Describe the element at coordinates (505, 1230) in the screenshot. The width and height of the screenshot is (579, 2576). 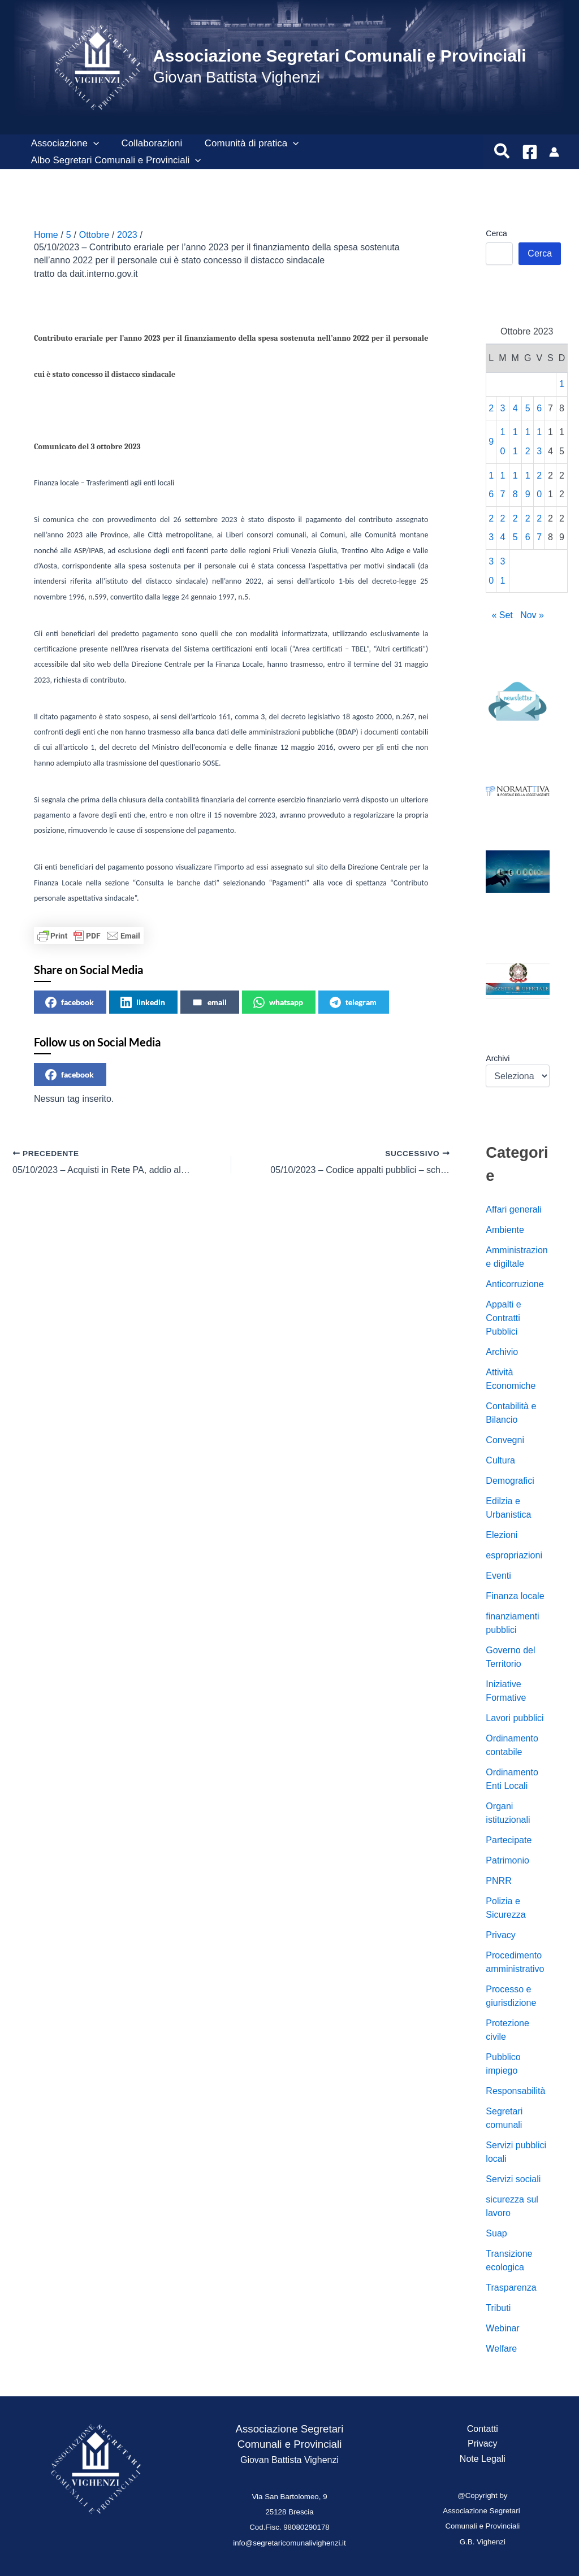
I see `Ambiente` at that location.